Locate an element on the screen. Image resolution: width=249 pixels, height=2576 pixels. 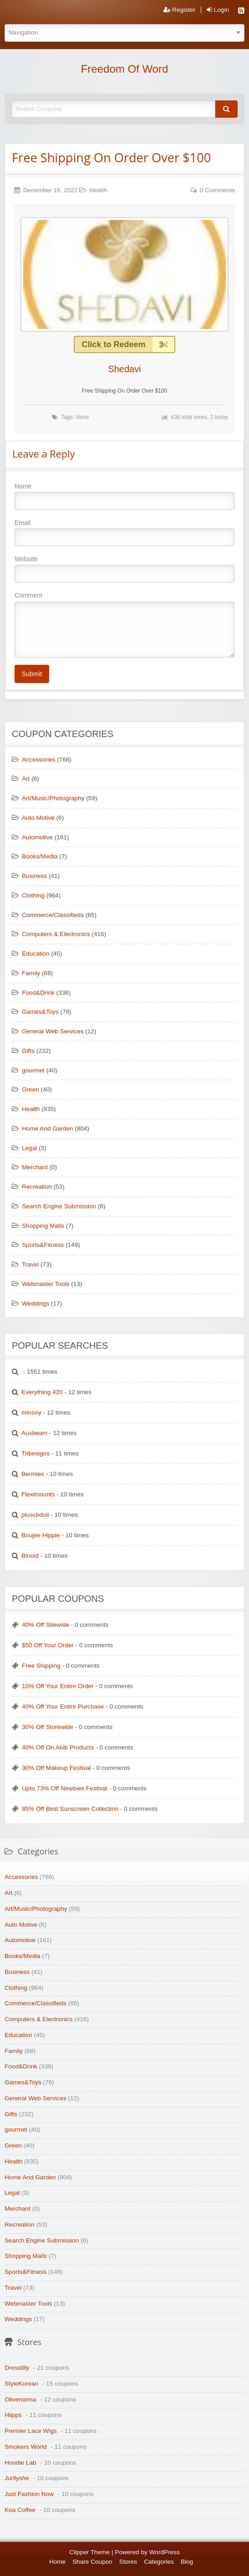
Clothing is located at coordinates (33, 895).